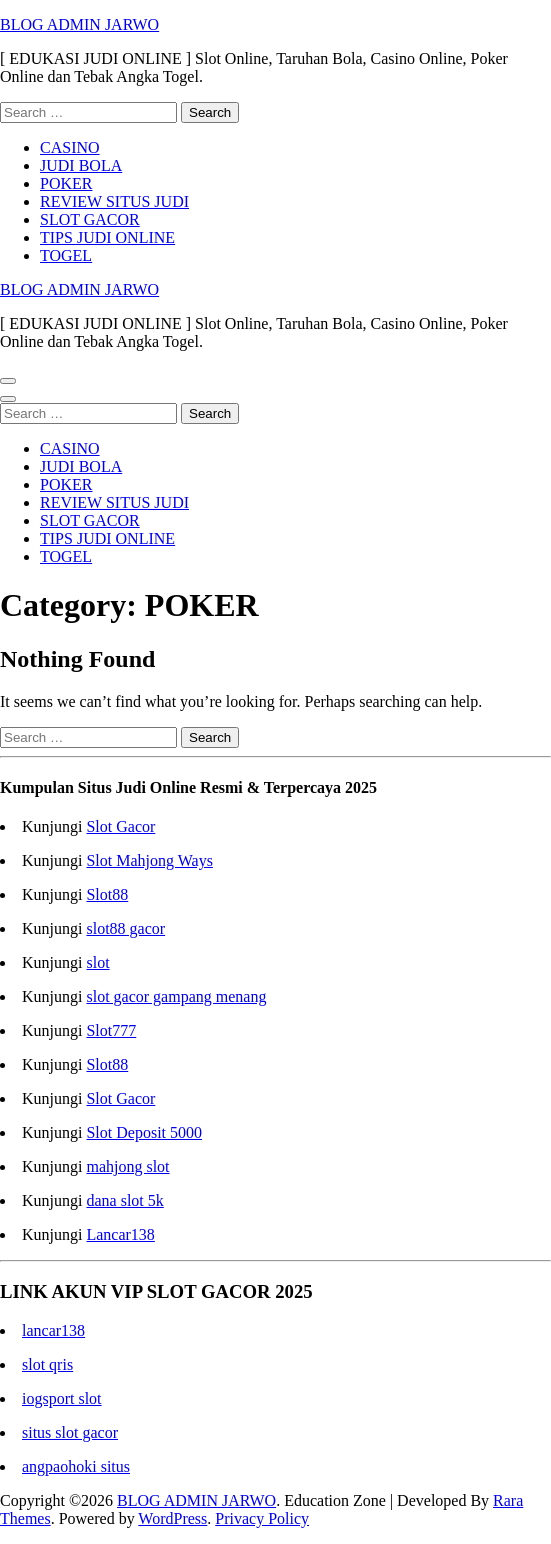 This screenshot has width=551, height=1544. I want to click on TOGEL, so click(66, 255).